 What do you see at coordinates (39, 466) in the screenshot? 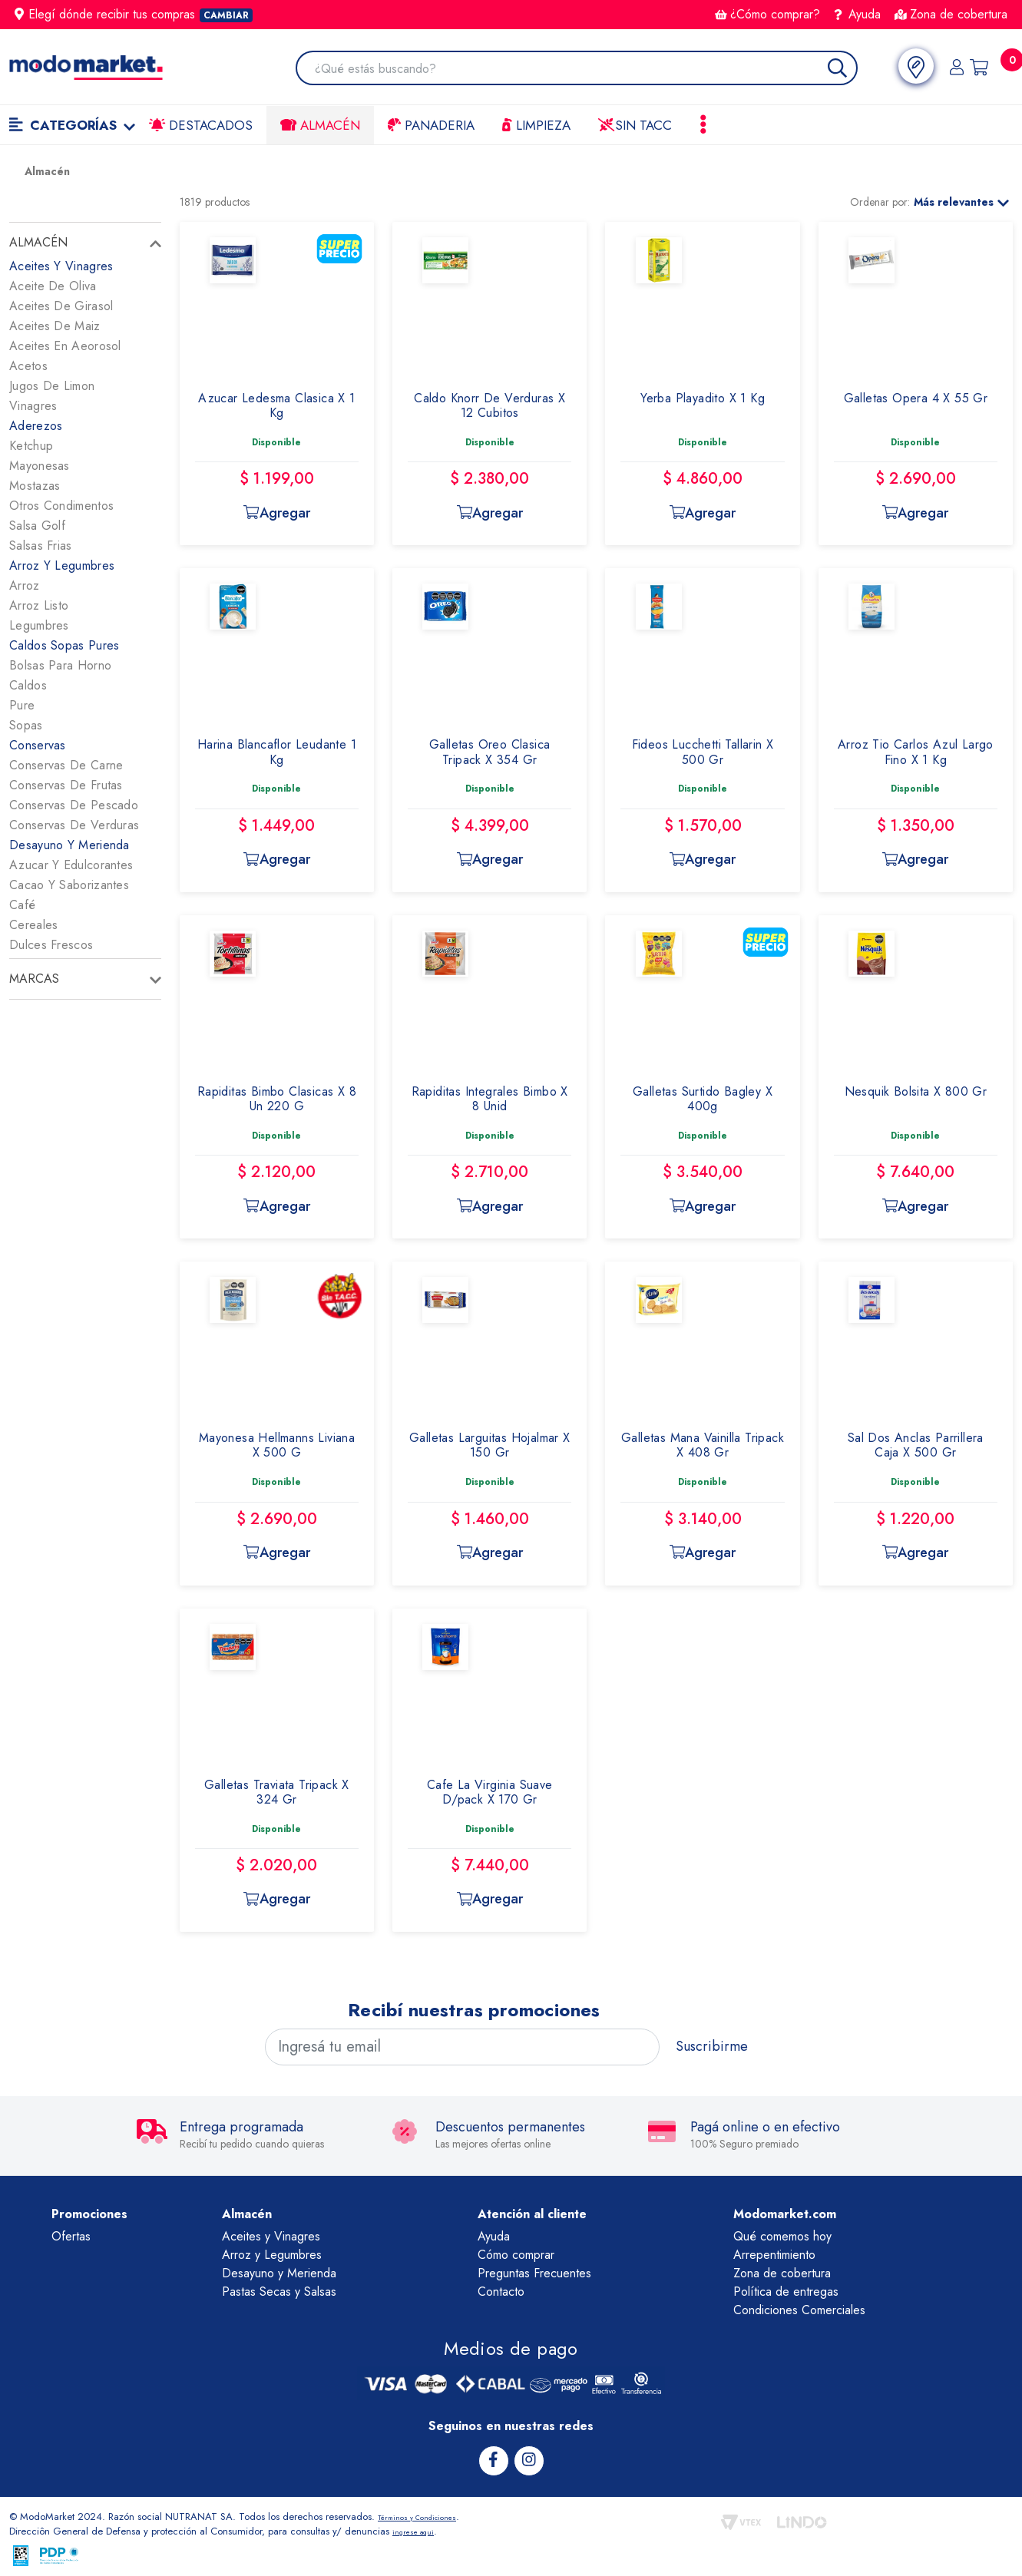
I see `Mayonesas` at bounding box center [39, 466].